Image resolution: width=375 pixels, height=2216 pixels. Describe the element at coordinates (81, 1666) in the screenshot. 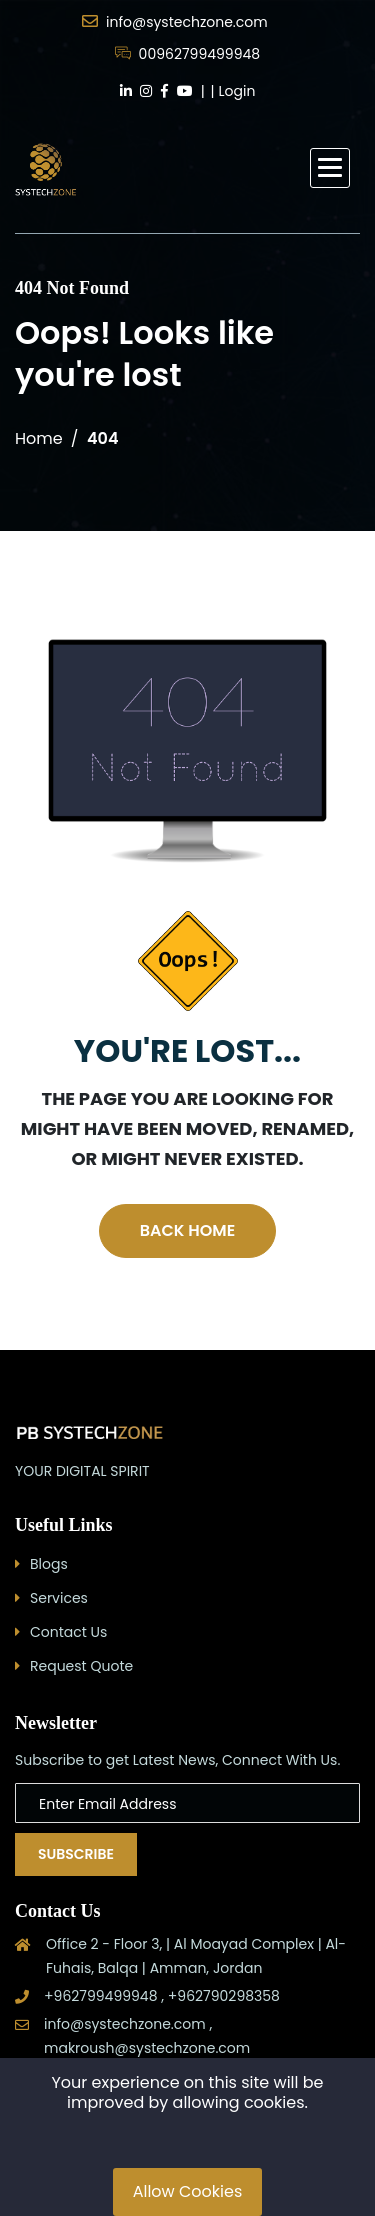

I see `Request Quote` at that location.